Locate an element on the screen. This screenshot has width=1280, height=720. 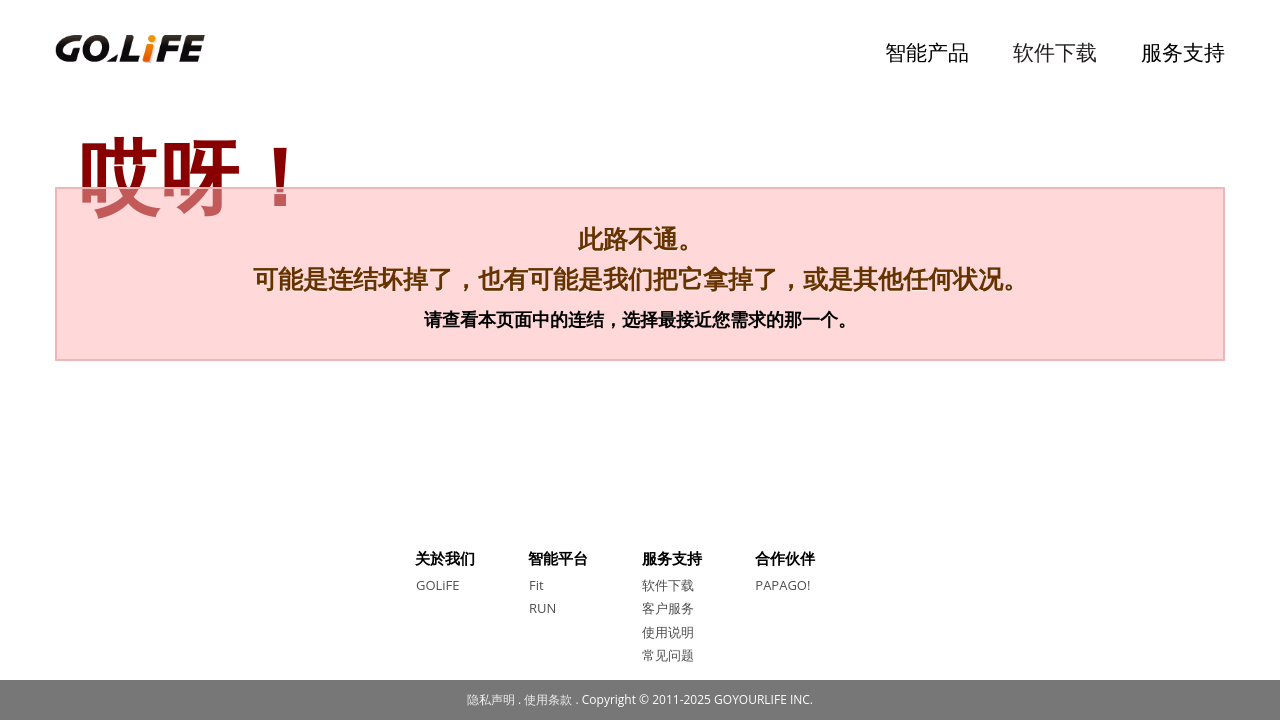
常见问题 is located at coordinates (668, 655).